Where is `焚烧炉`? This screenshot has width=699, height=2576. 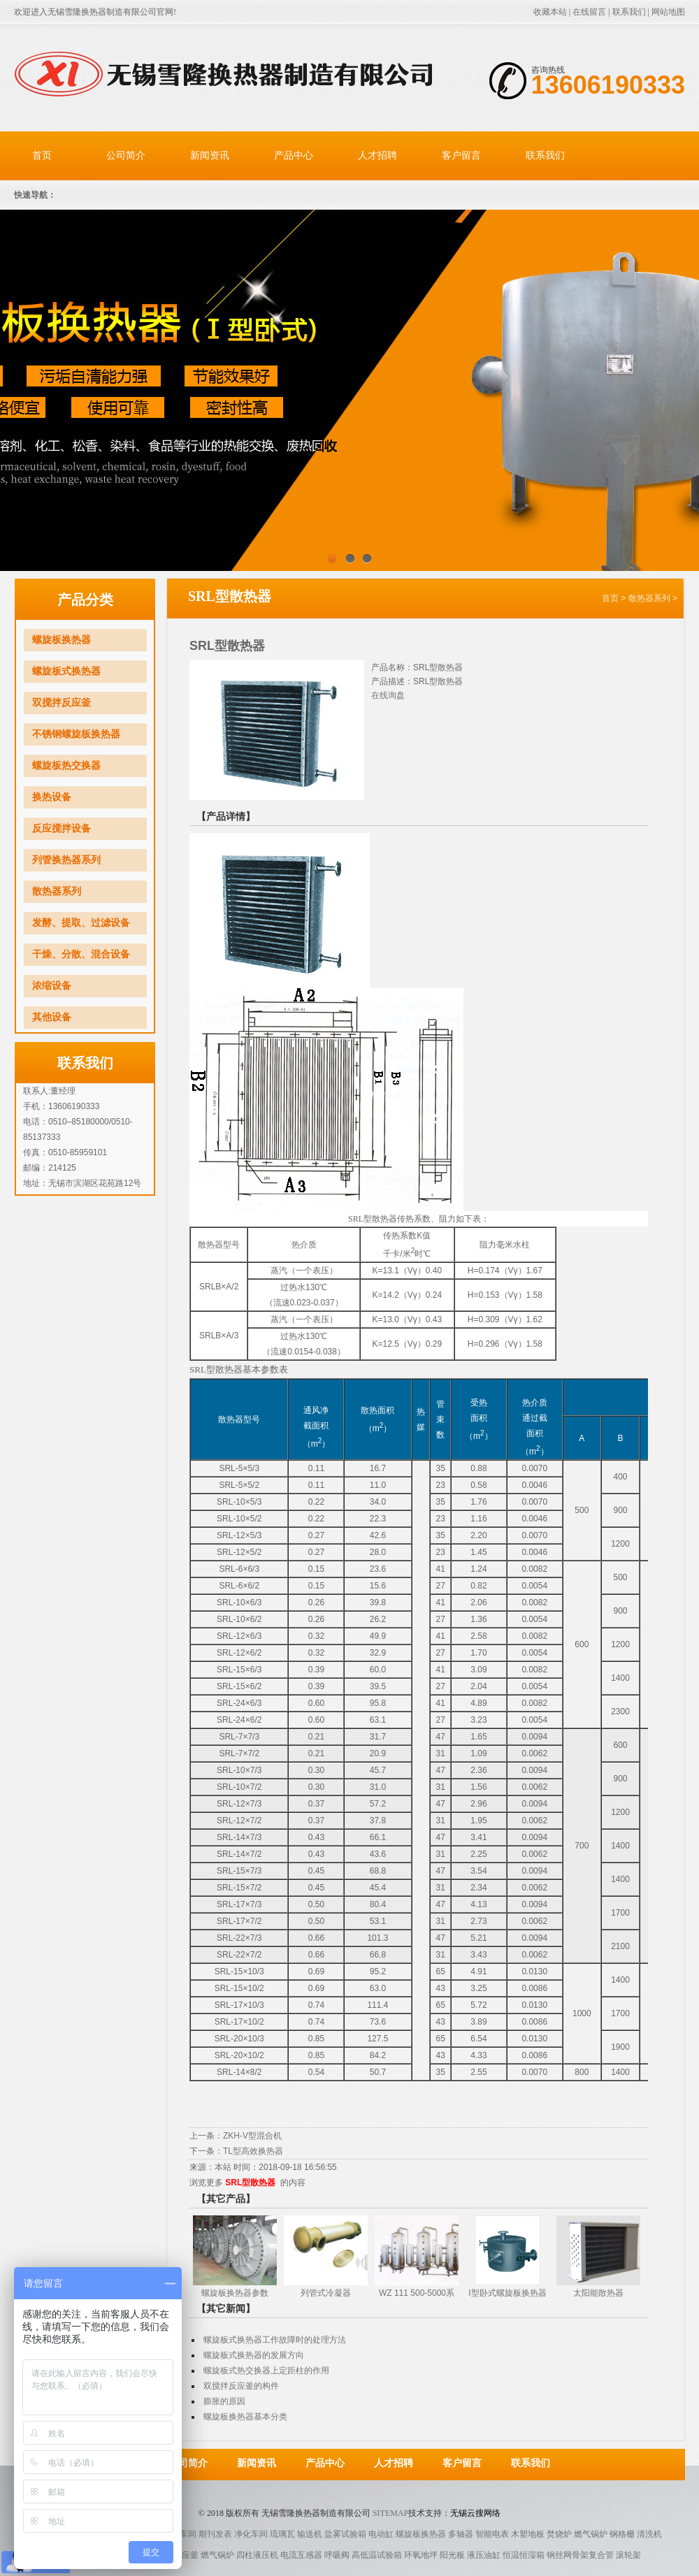 焚烧炉 is located at coordinates (559, 2534).